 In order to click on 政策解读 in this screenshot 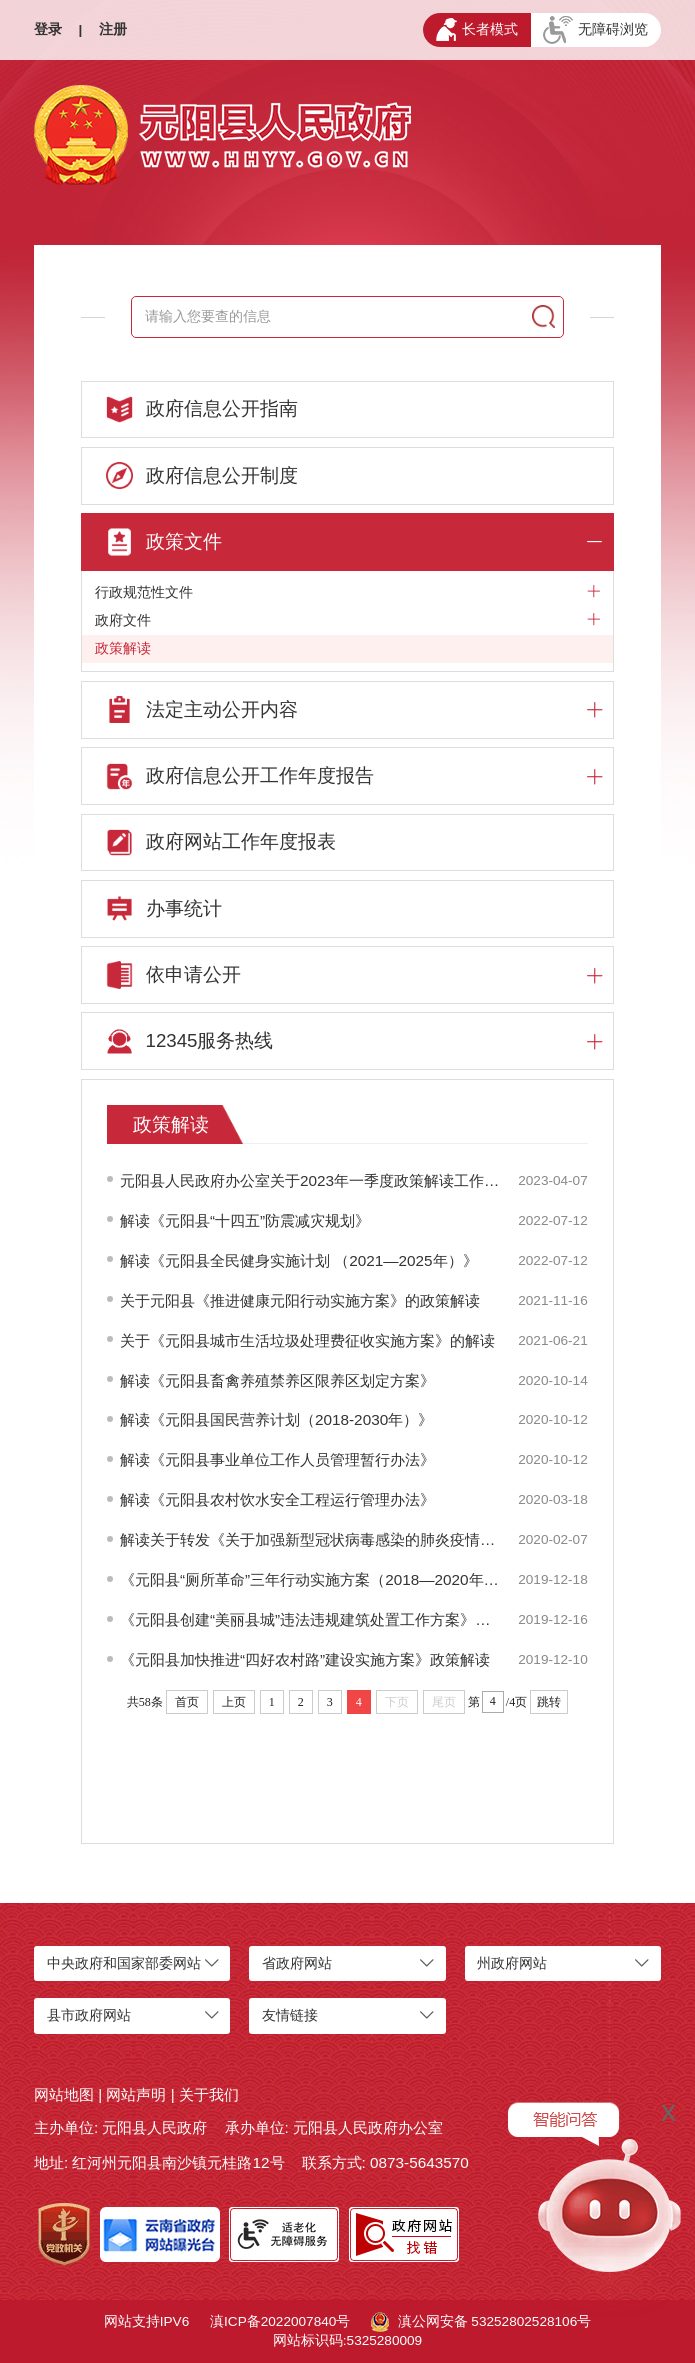, I will do `click(123, 648)`.